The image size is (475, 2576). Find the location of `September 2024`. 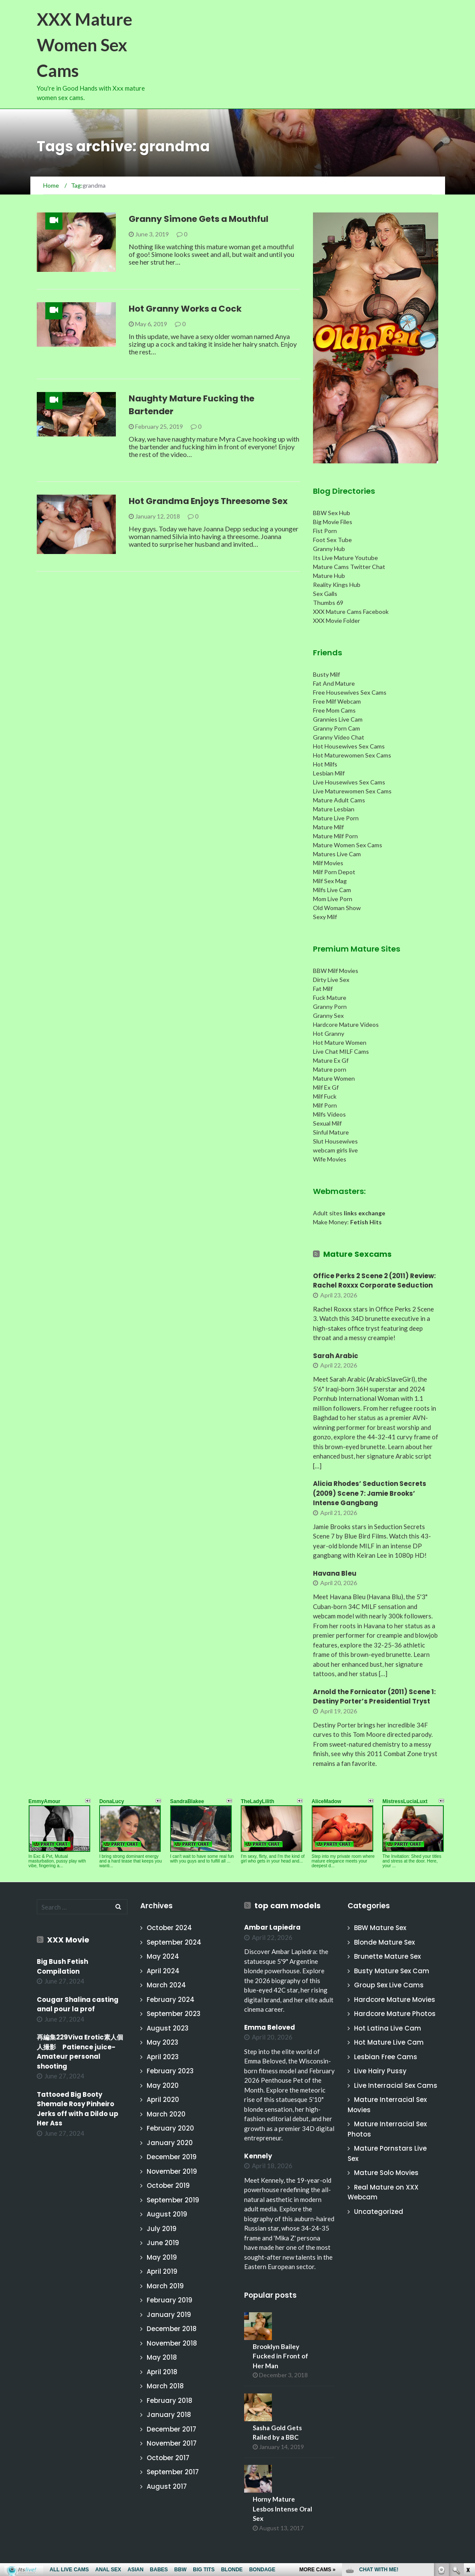

September 2024 is located at coordinates (174, 1942).